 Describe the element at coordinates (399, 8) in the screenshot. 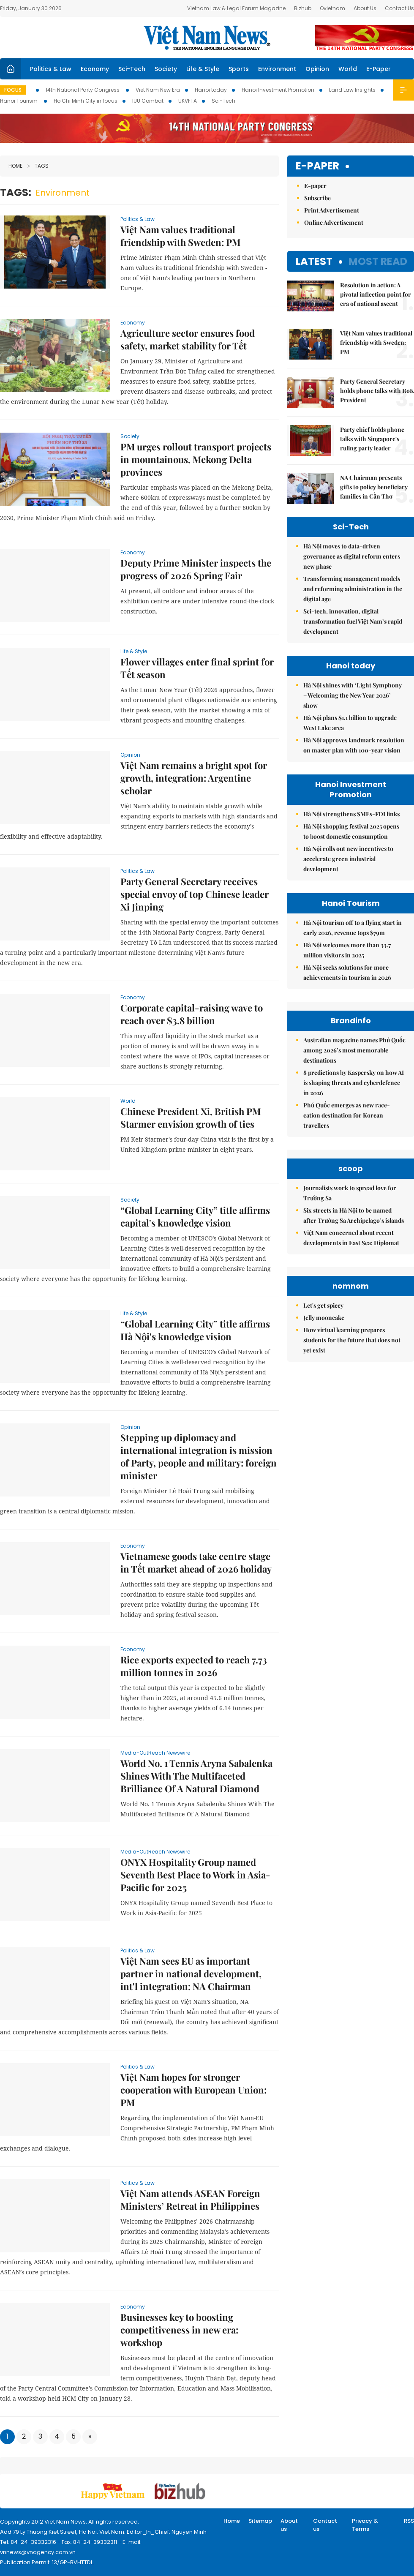

I see `Contact Us` at that location.